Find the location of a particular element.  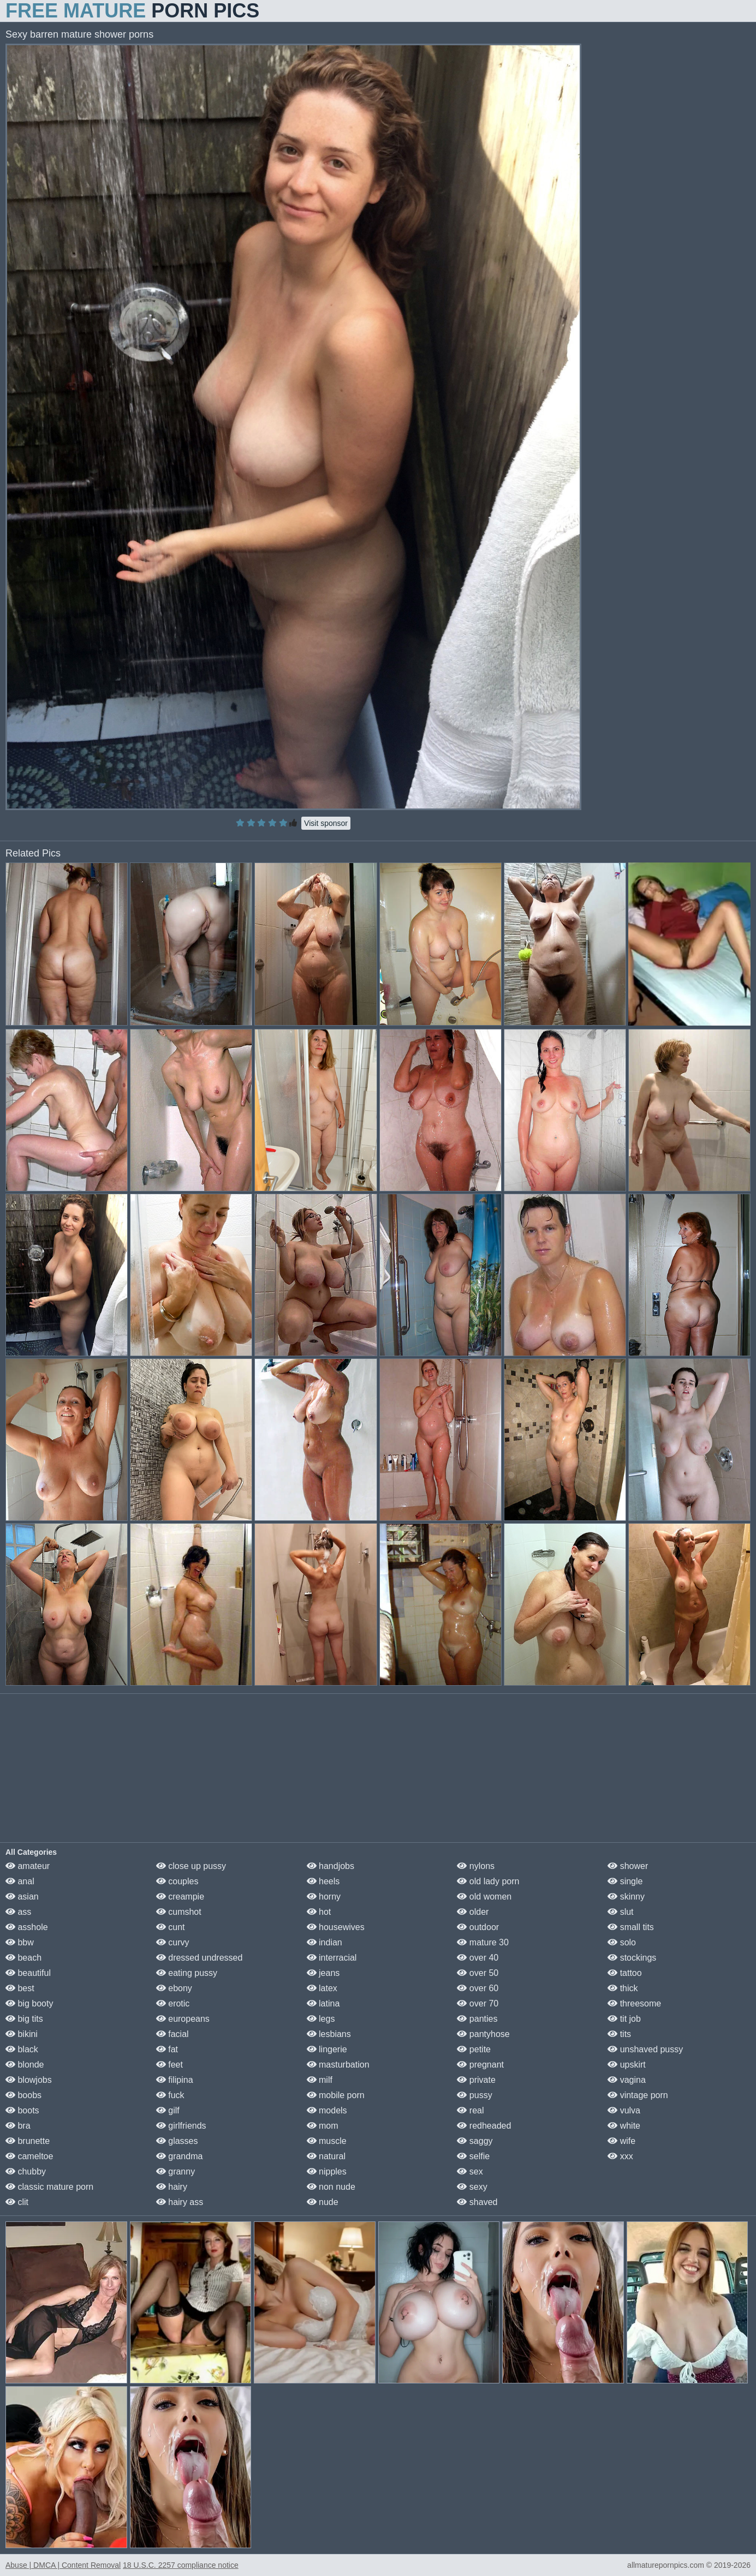

thick is located at coordinates (623, 1988).